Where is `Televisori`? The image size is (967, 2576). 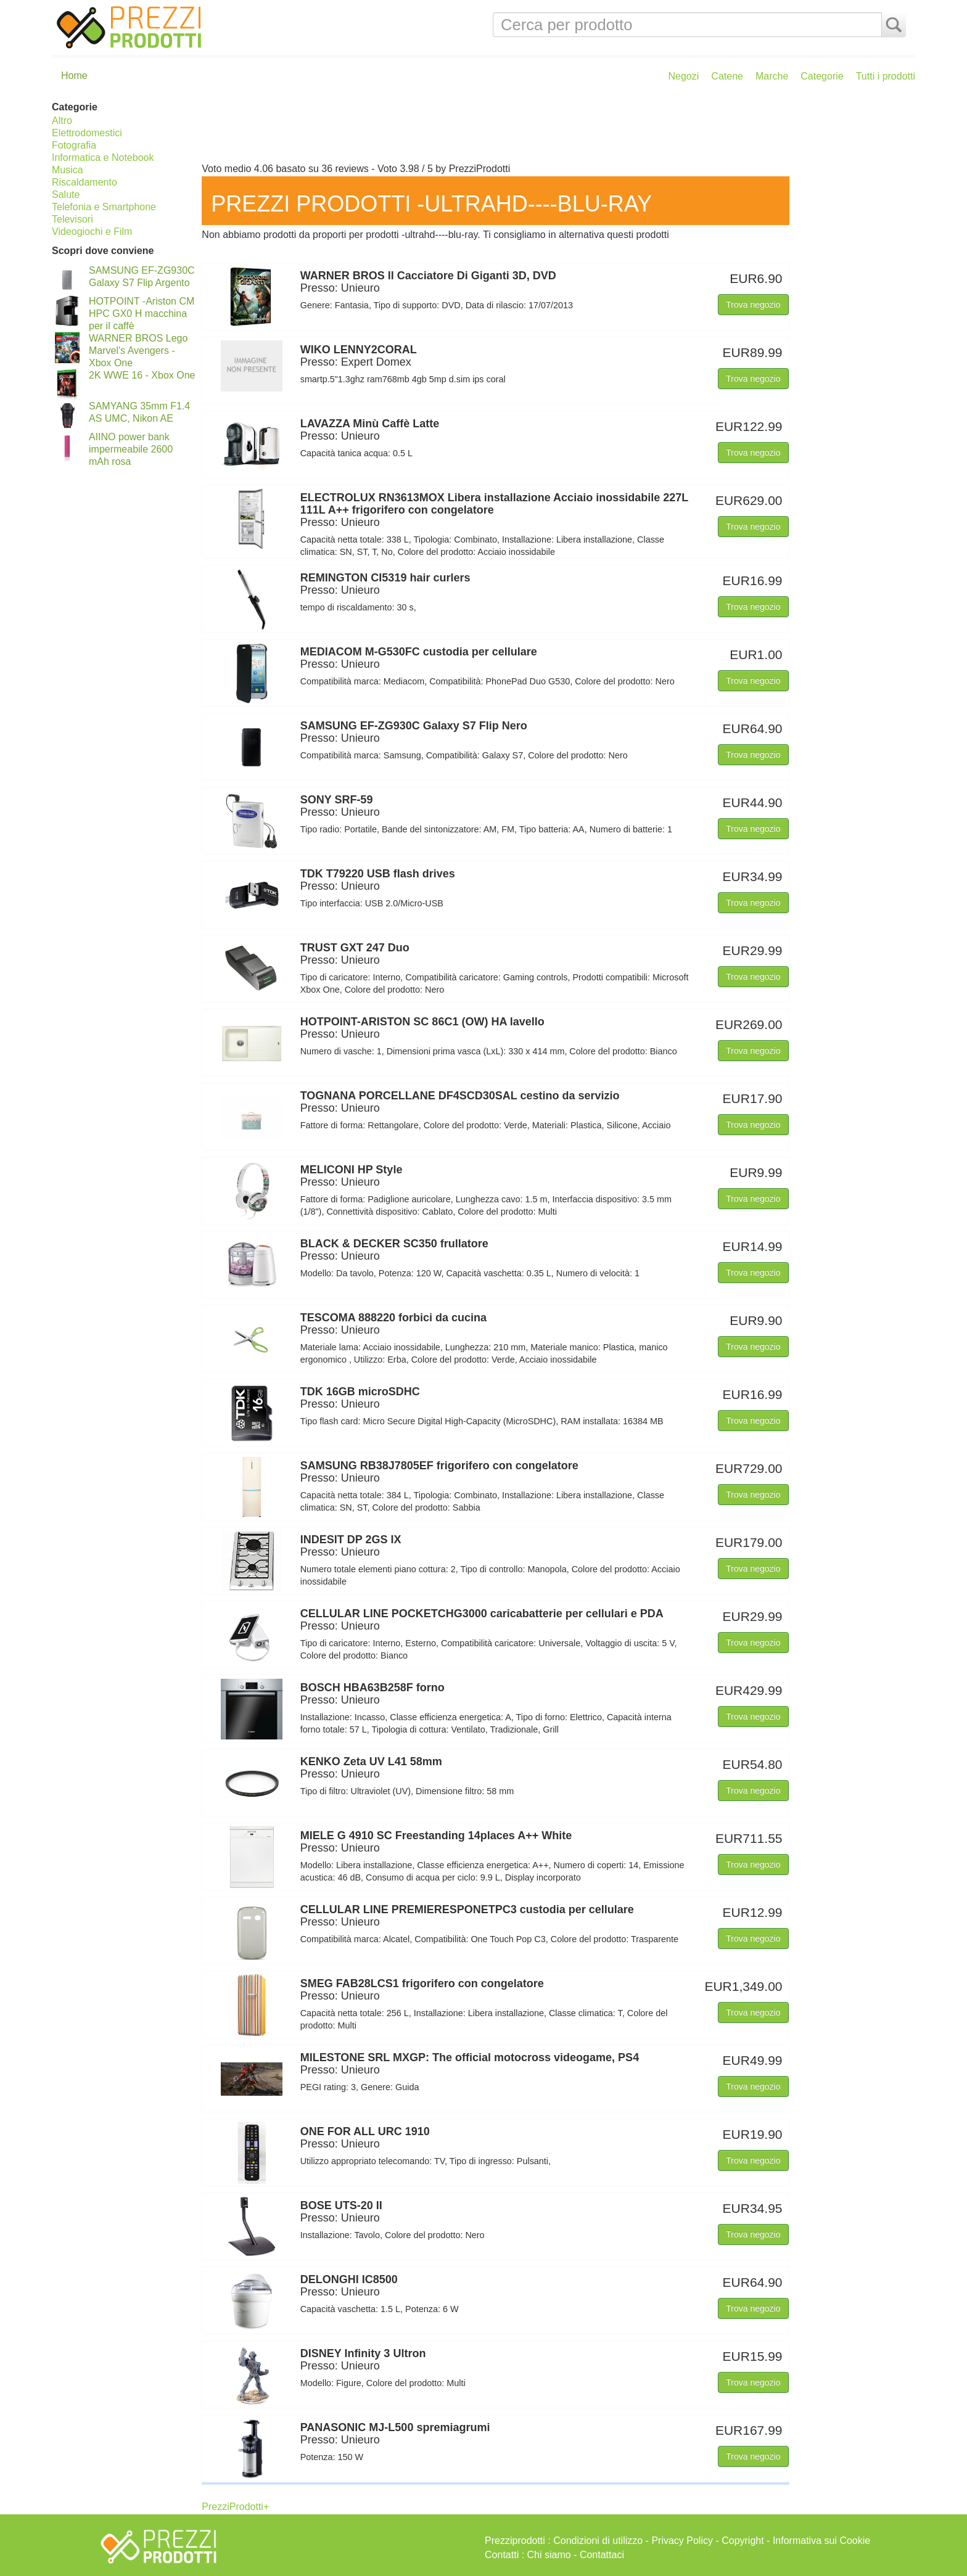 Televisori is located at coordinates (72, 219).